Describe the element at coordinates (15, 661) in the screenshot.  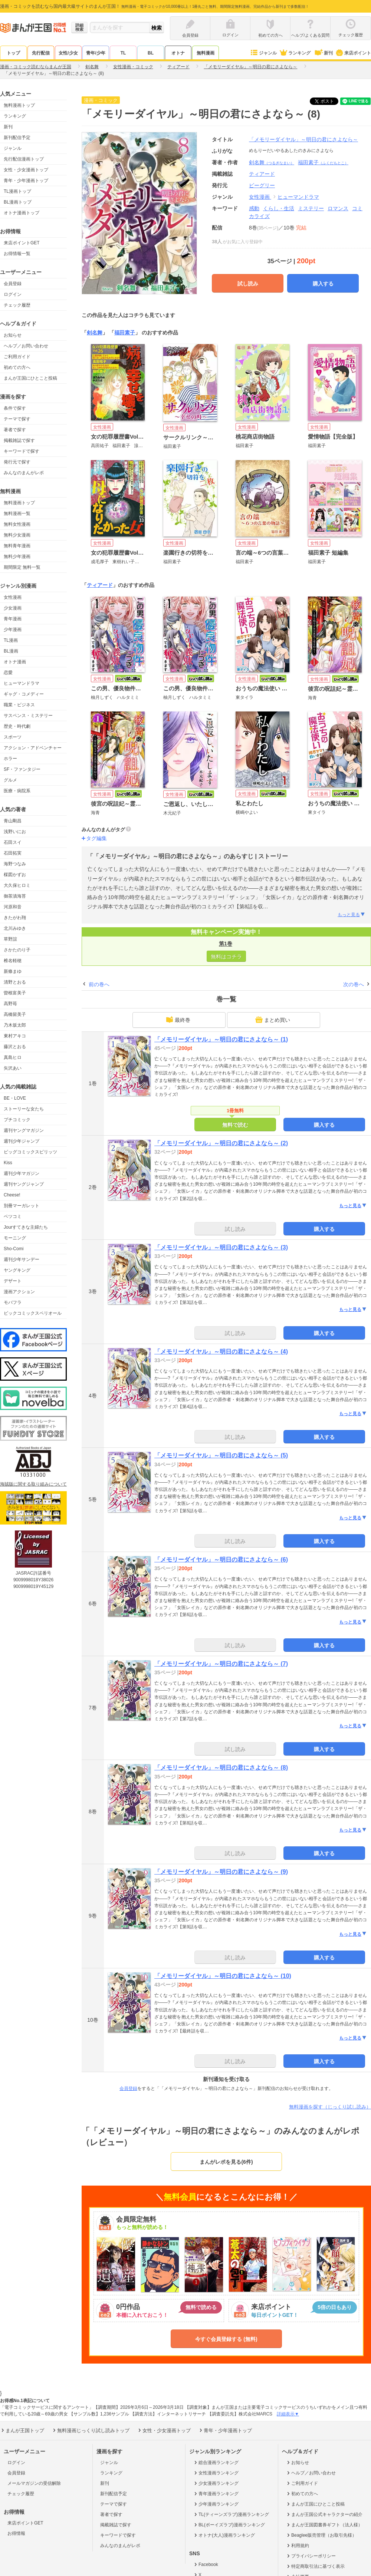
I see `オトナ漫画` at that location.